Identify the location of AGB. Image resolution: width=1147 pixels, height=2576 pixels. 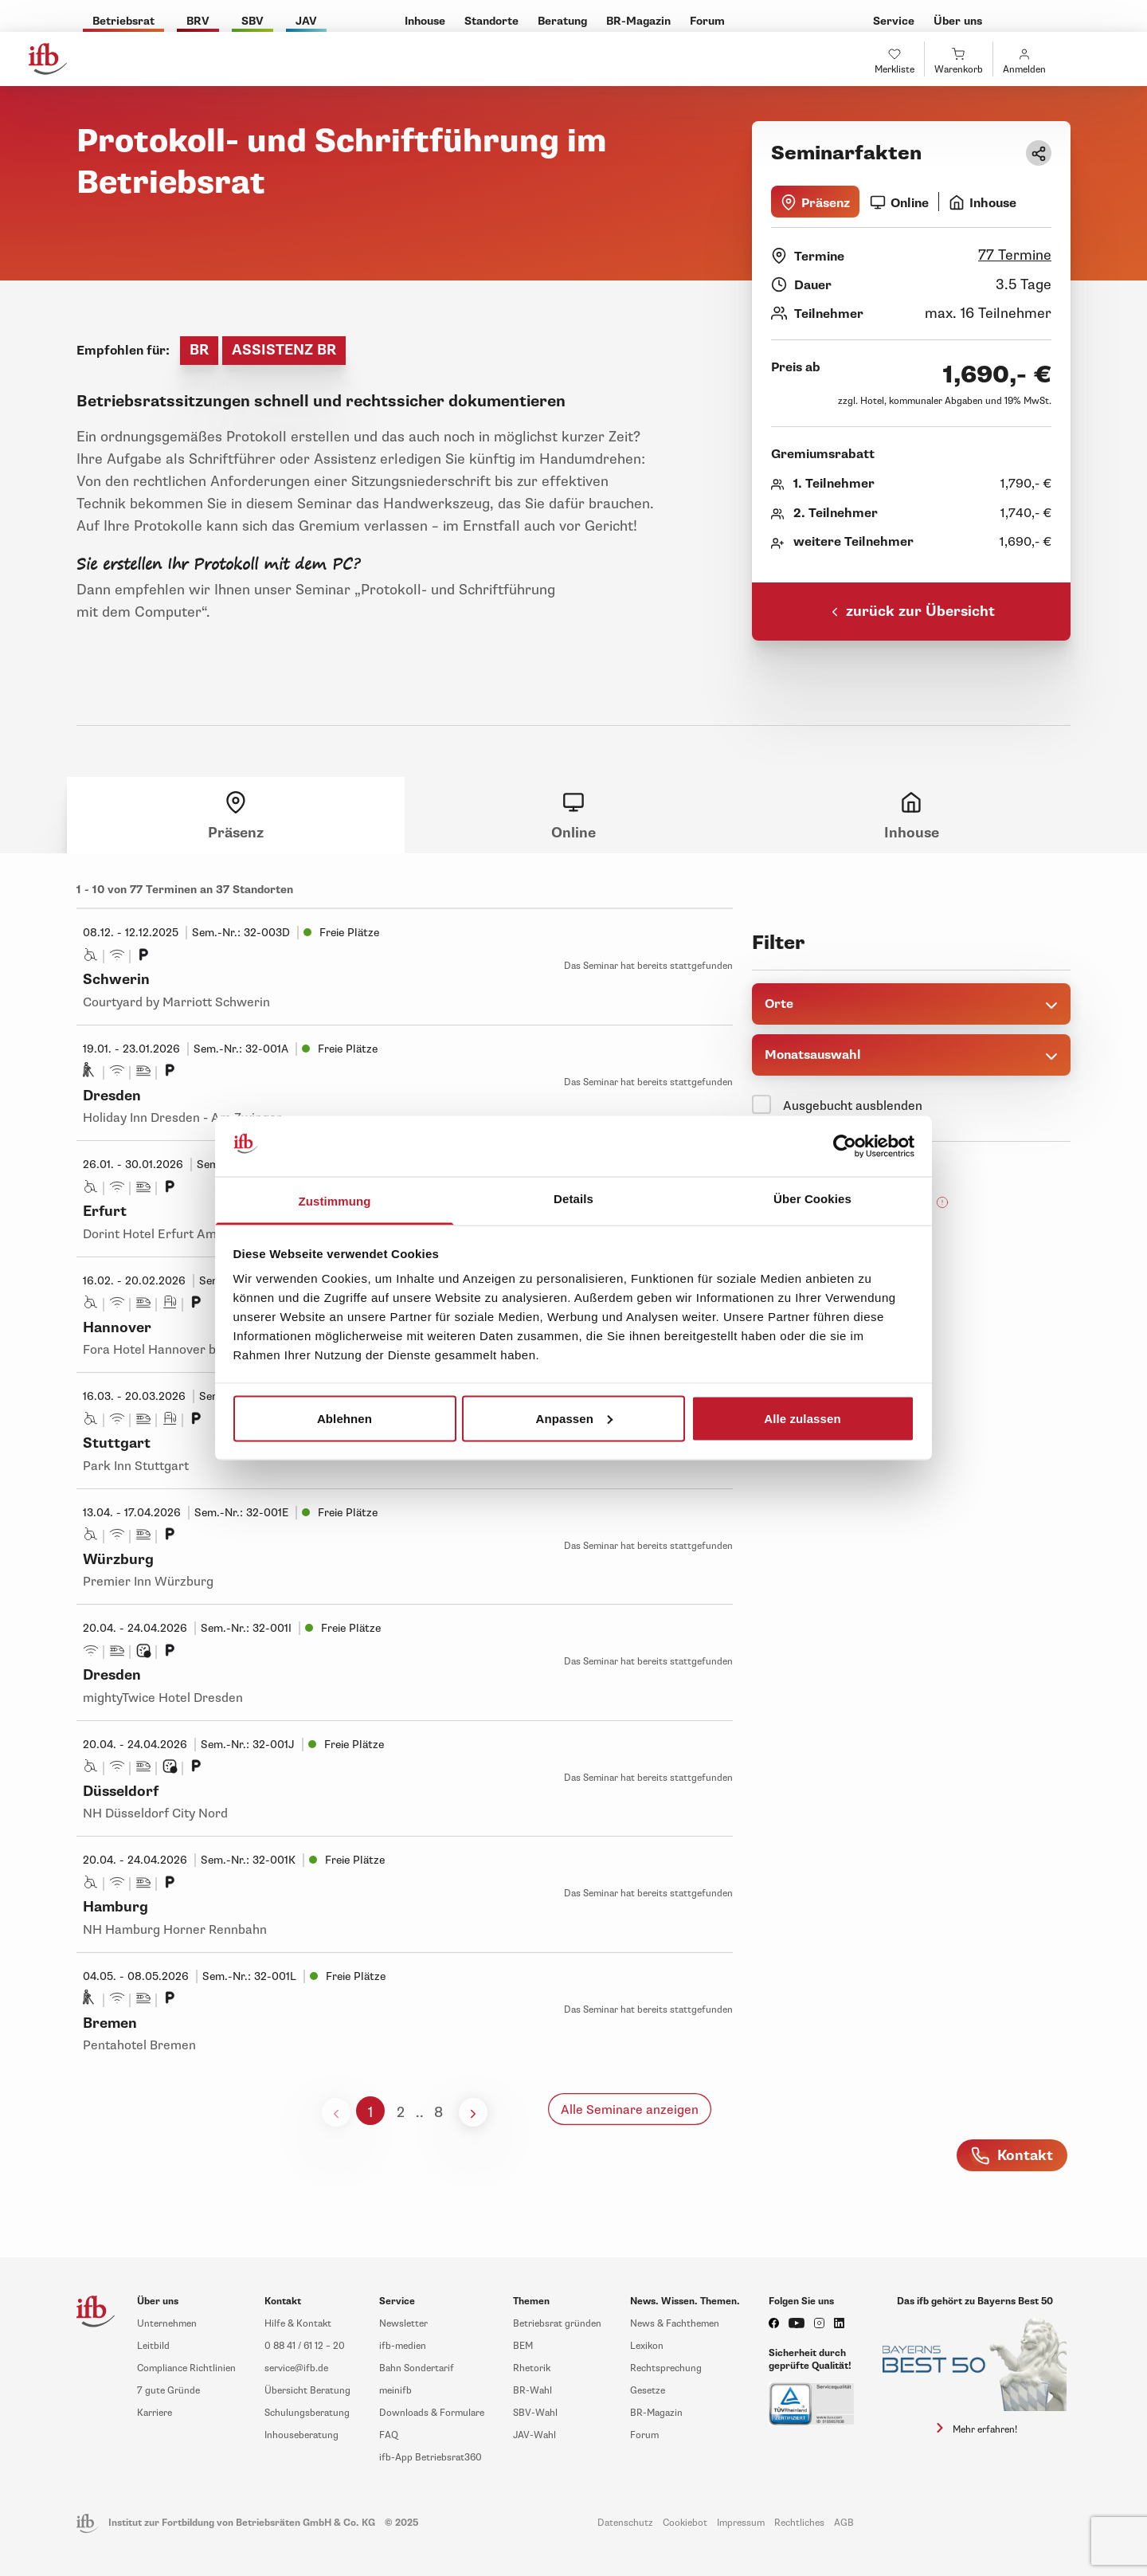
(844, 2523).